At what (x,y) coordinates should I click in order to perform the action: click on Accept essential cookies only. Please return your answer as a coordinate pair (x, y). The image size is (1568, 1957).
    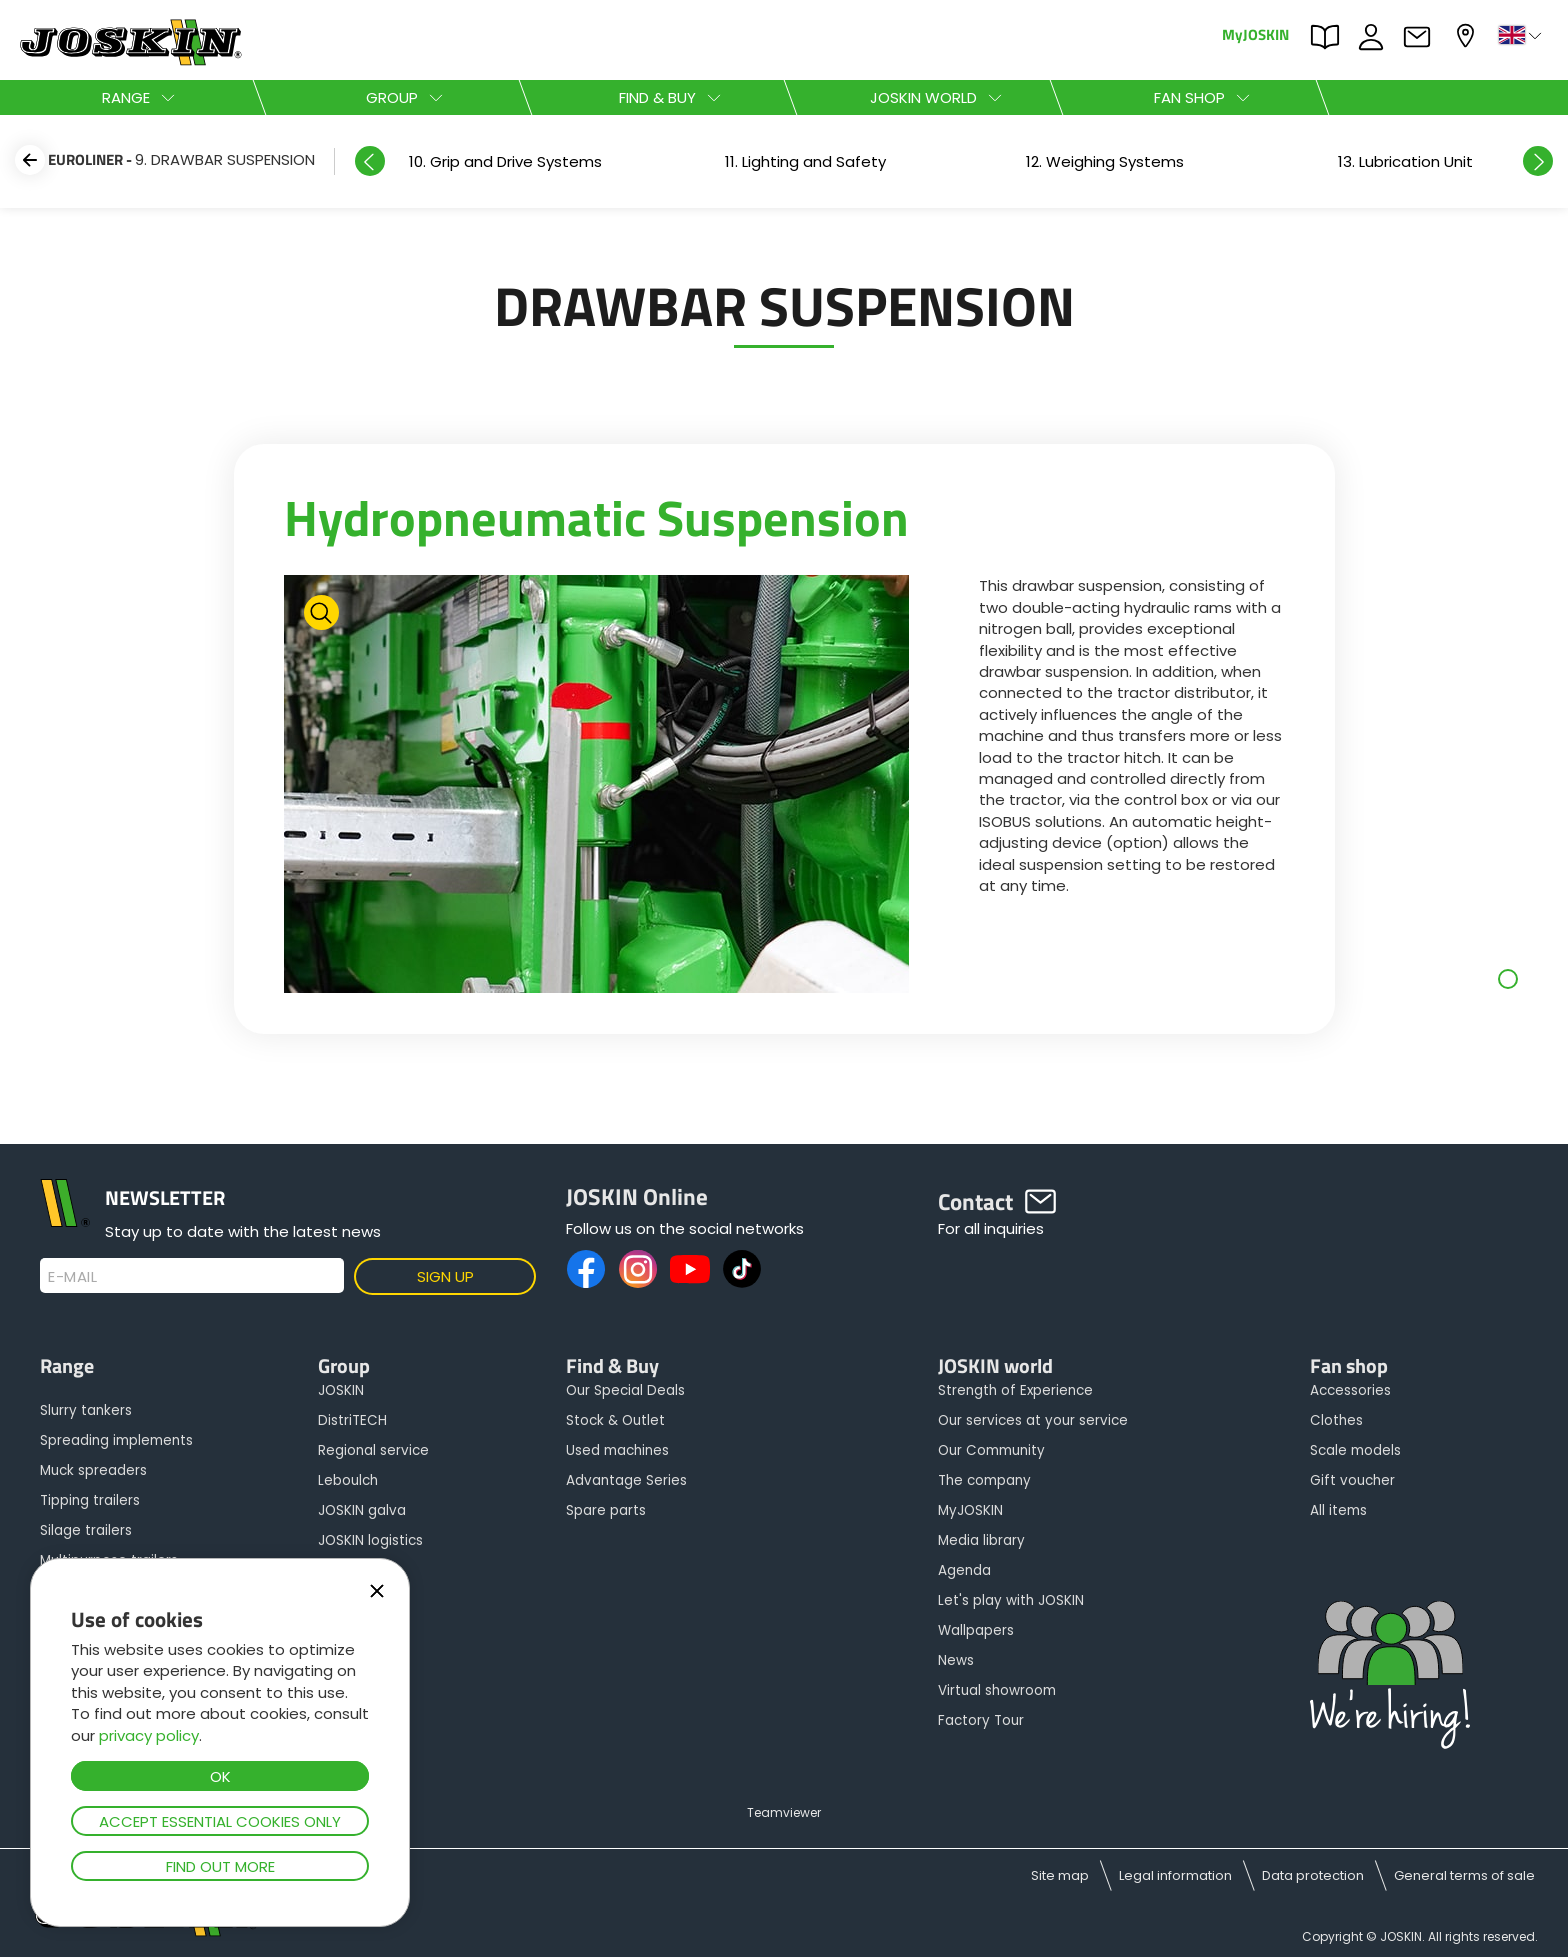
    Looking at the image, I should click on (220, 1821).